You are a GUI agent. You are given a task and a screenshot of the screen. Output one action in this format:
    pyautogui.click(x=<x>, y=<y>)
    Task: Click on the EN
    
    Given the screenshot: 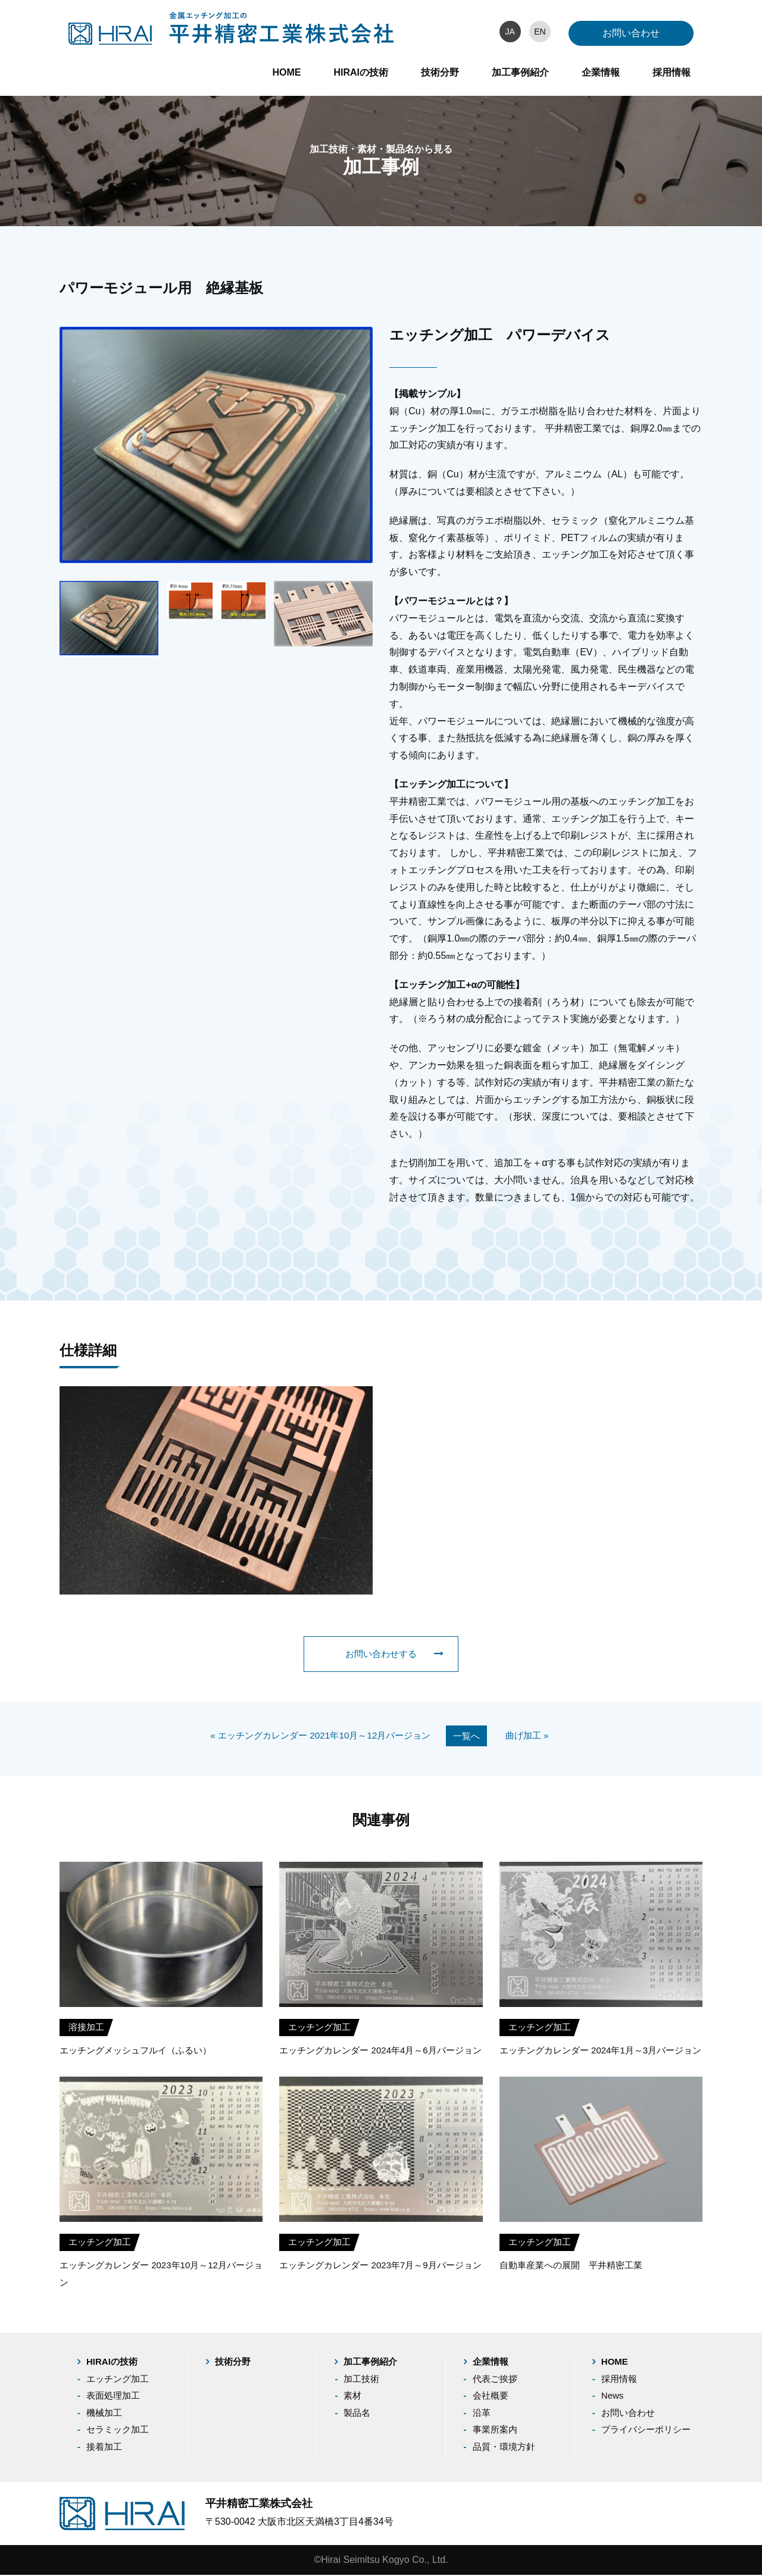 What is the action you would take?
    pyautogui.click(x=539, y=31)
    